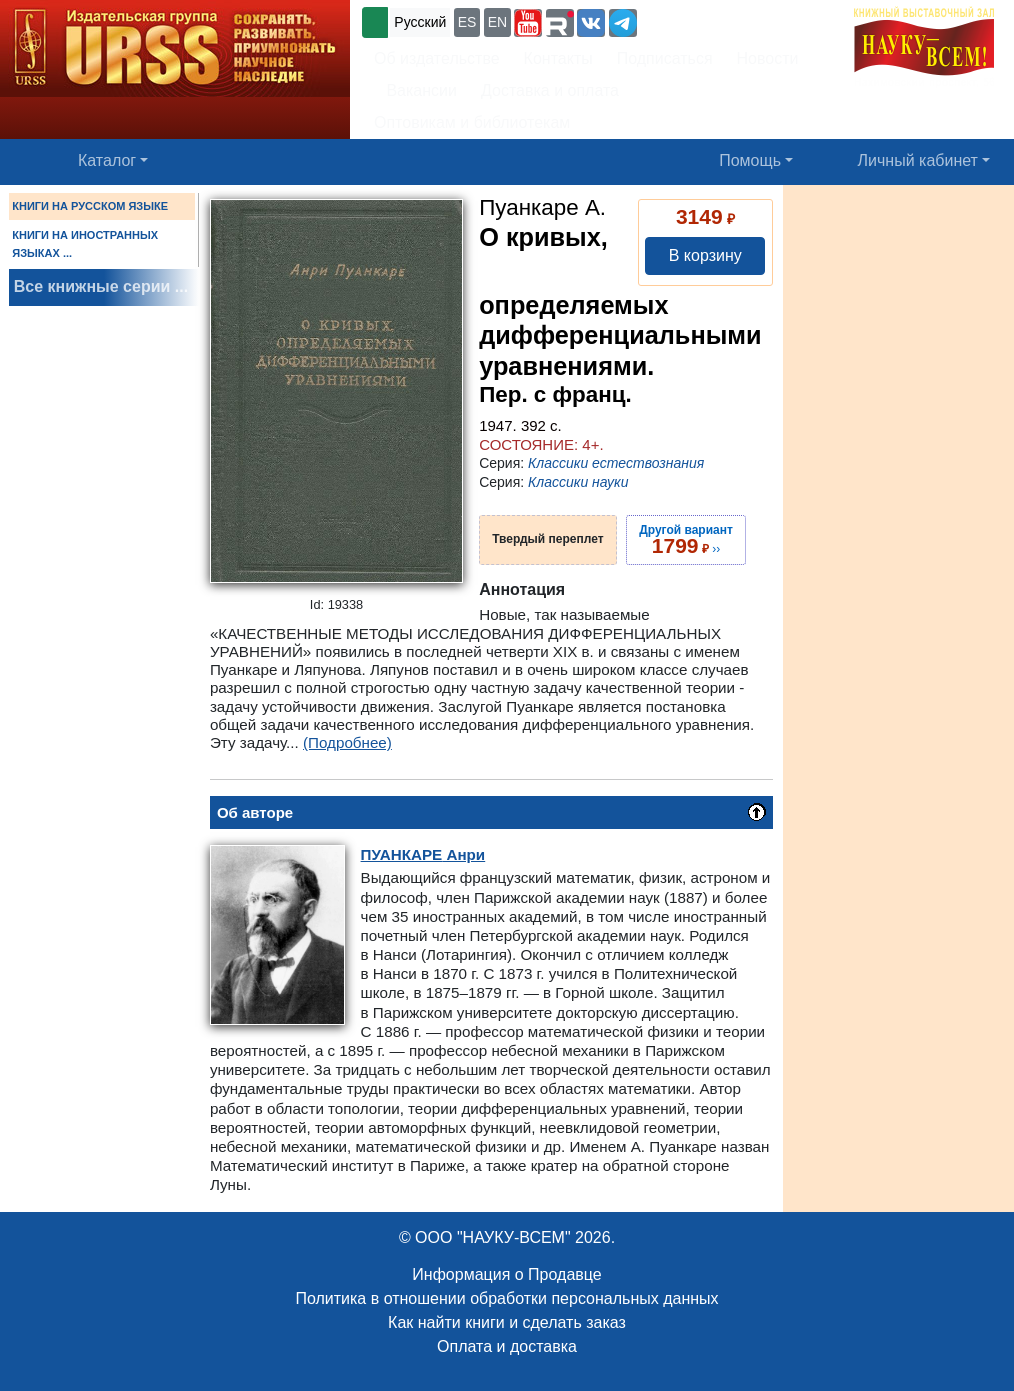 This screenshot has width=1014, height=1391. What do you see at coordinates (768, 58) in the screenshot?
I see `Новости [button]` at bounding box center [768, 58].